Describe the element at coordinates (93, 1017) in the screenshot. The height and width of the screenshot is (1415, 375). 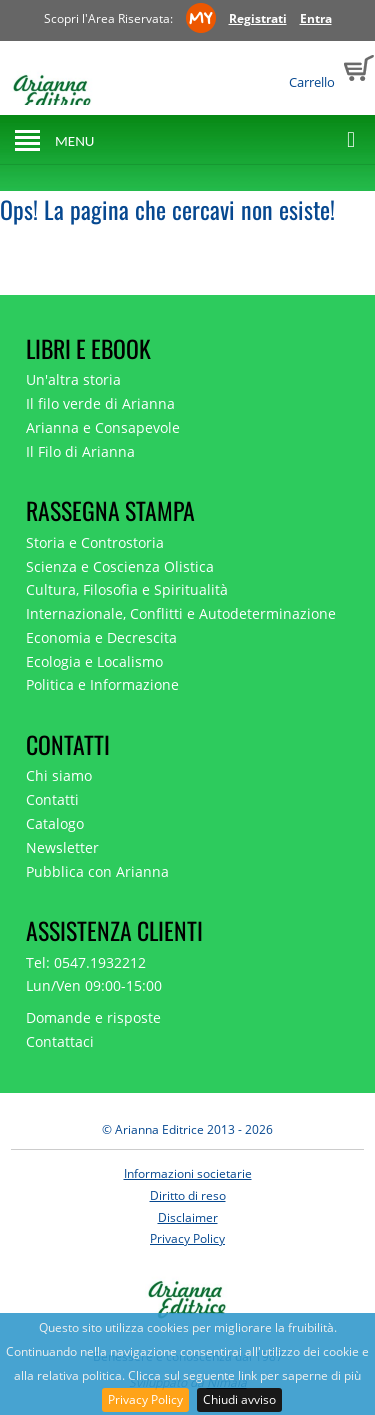
I see `Domande e risposte` at that location.